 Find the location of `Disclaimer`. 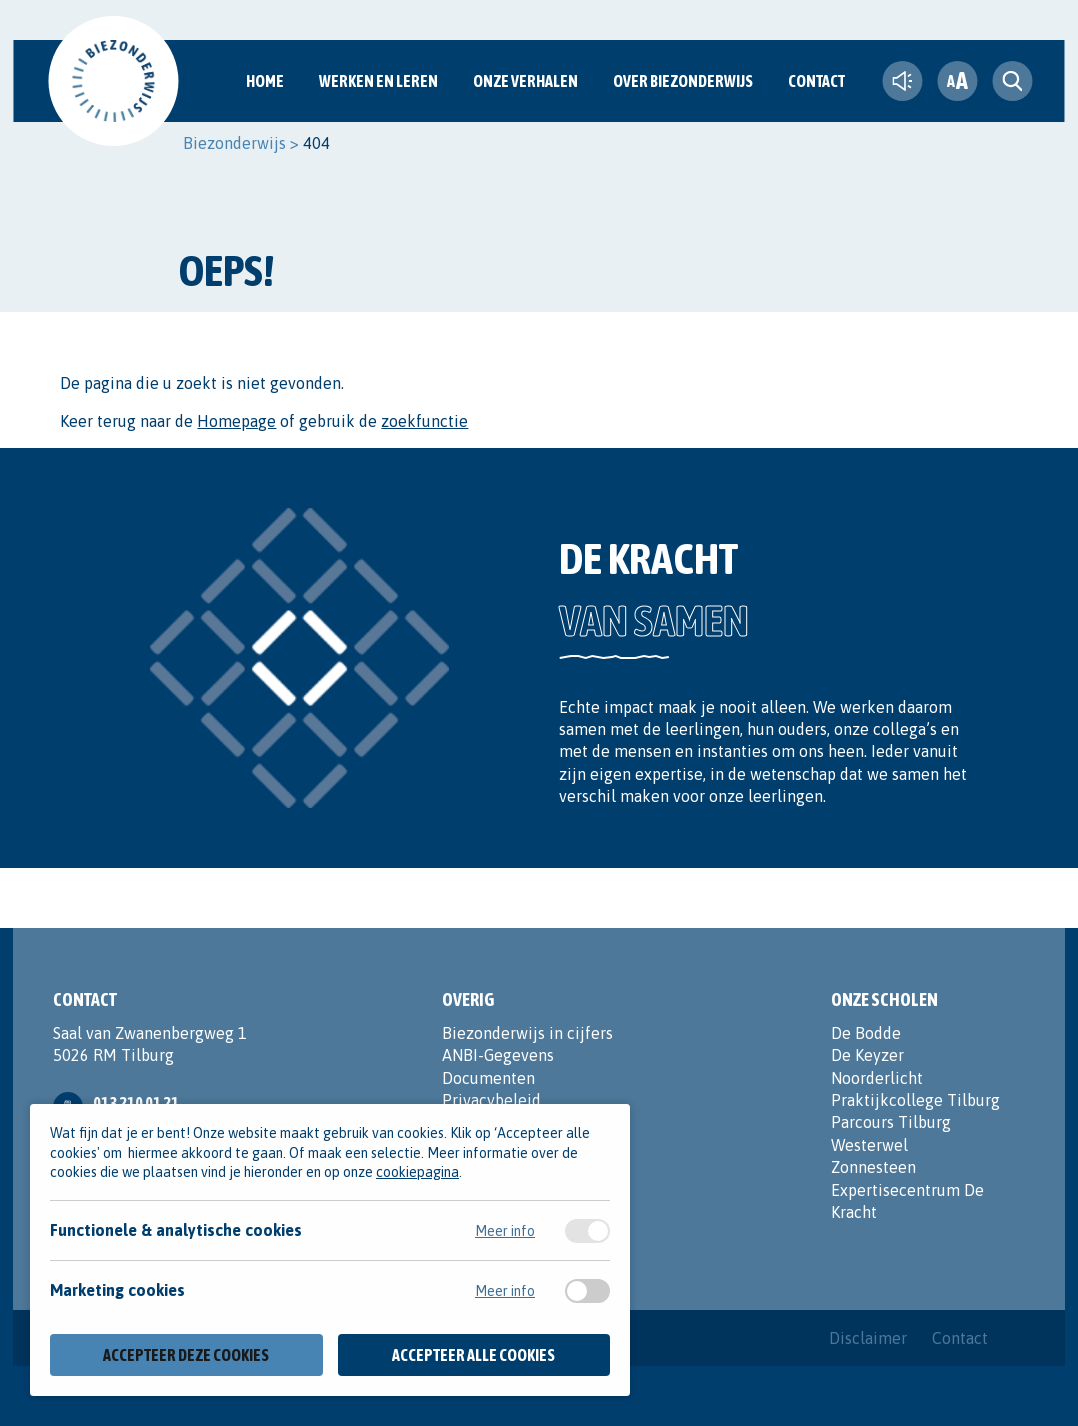

Disclaimer is located at coordinates (868, 1338).